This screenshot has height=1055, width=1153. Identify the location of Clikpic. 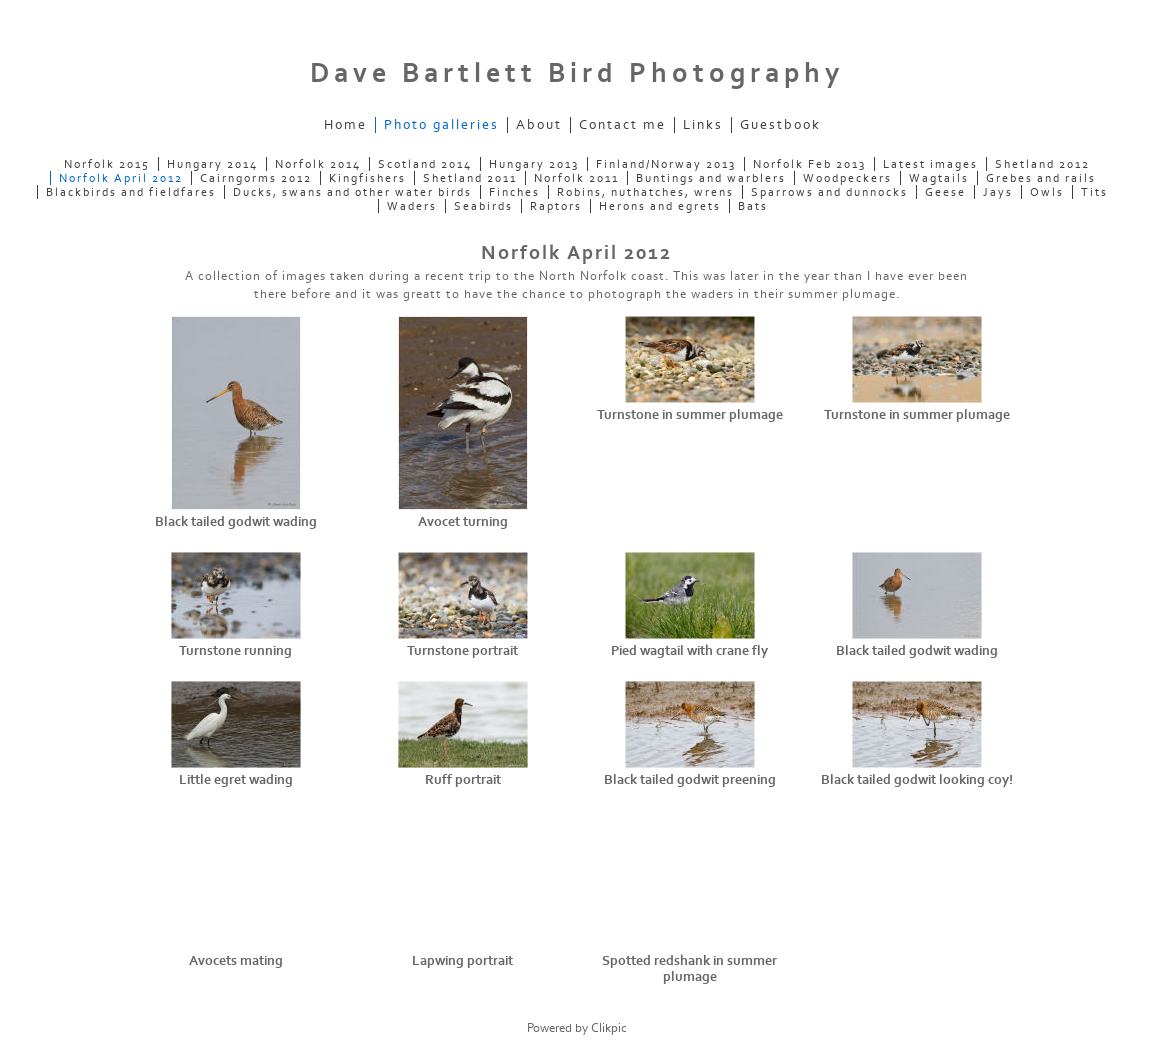
(609, 1028).